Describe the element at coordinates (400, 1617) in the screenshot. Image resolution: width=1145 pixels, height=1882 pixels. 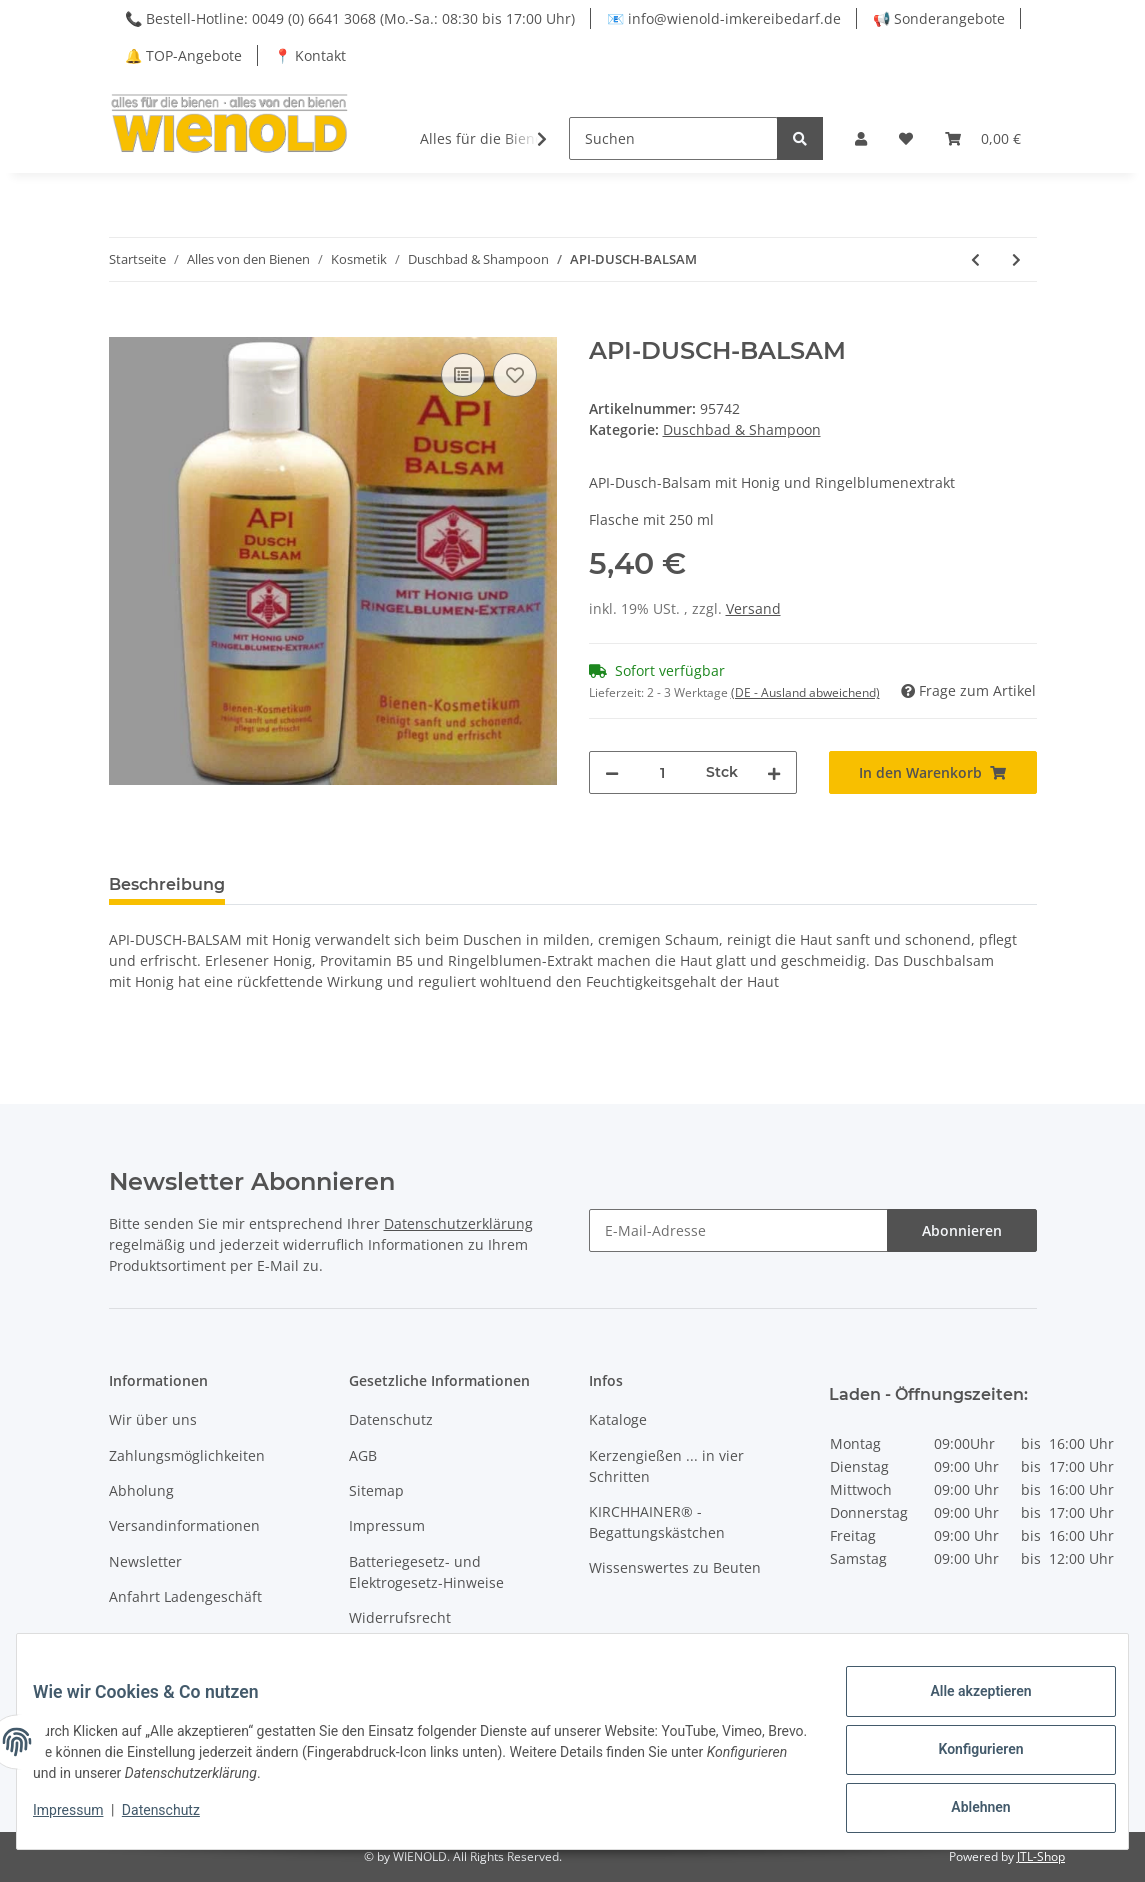
I see `Widerrufsrecht` at that location.